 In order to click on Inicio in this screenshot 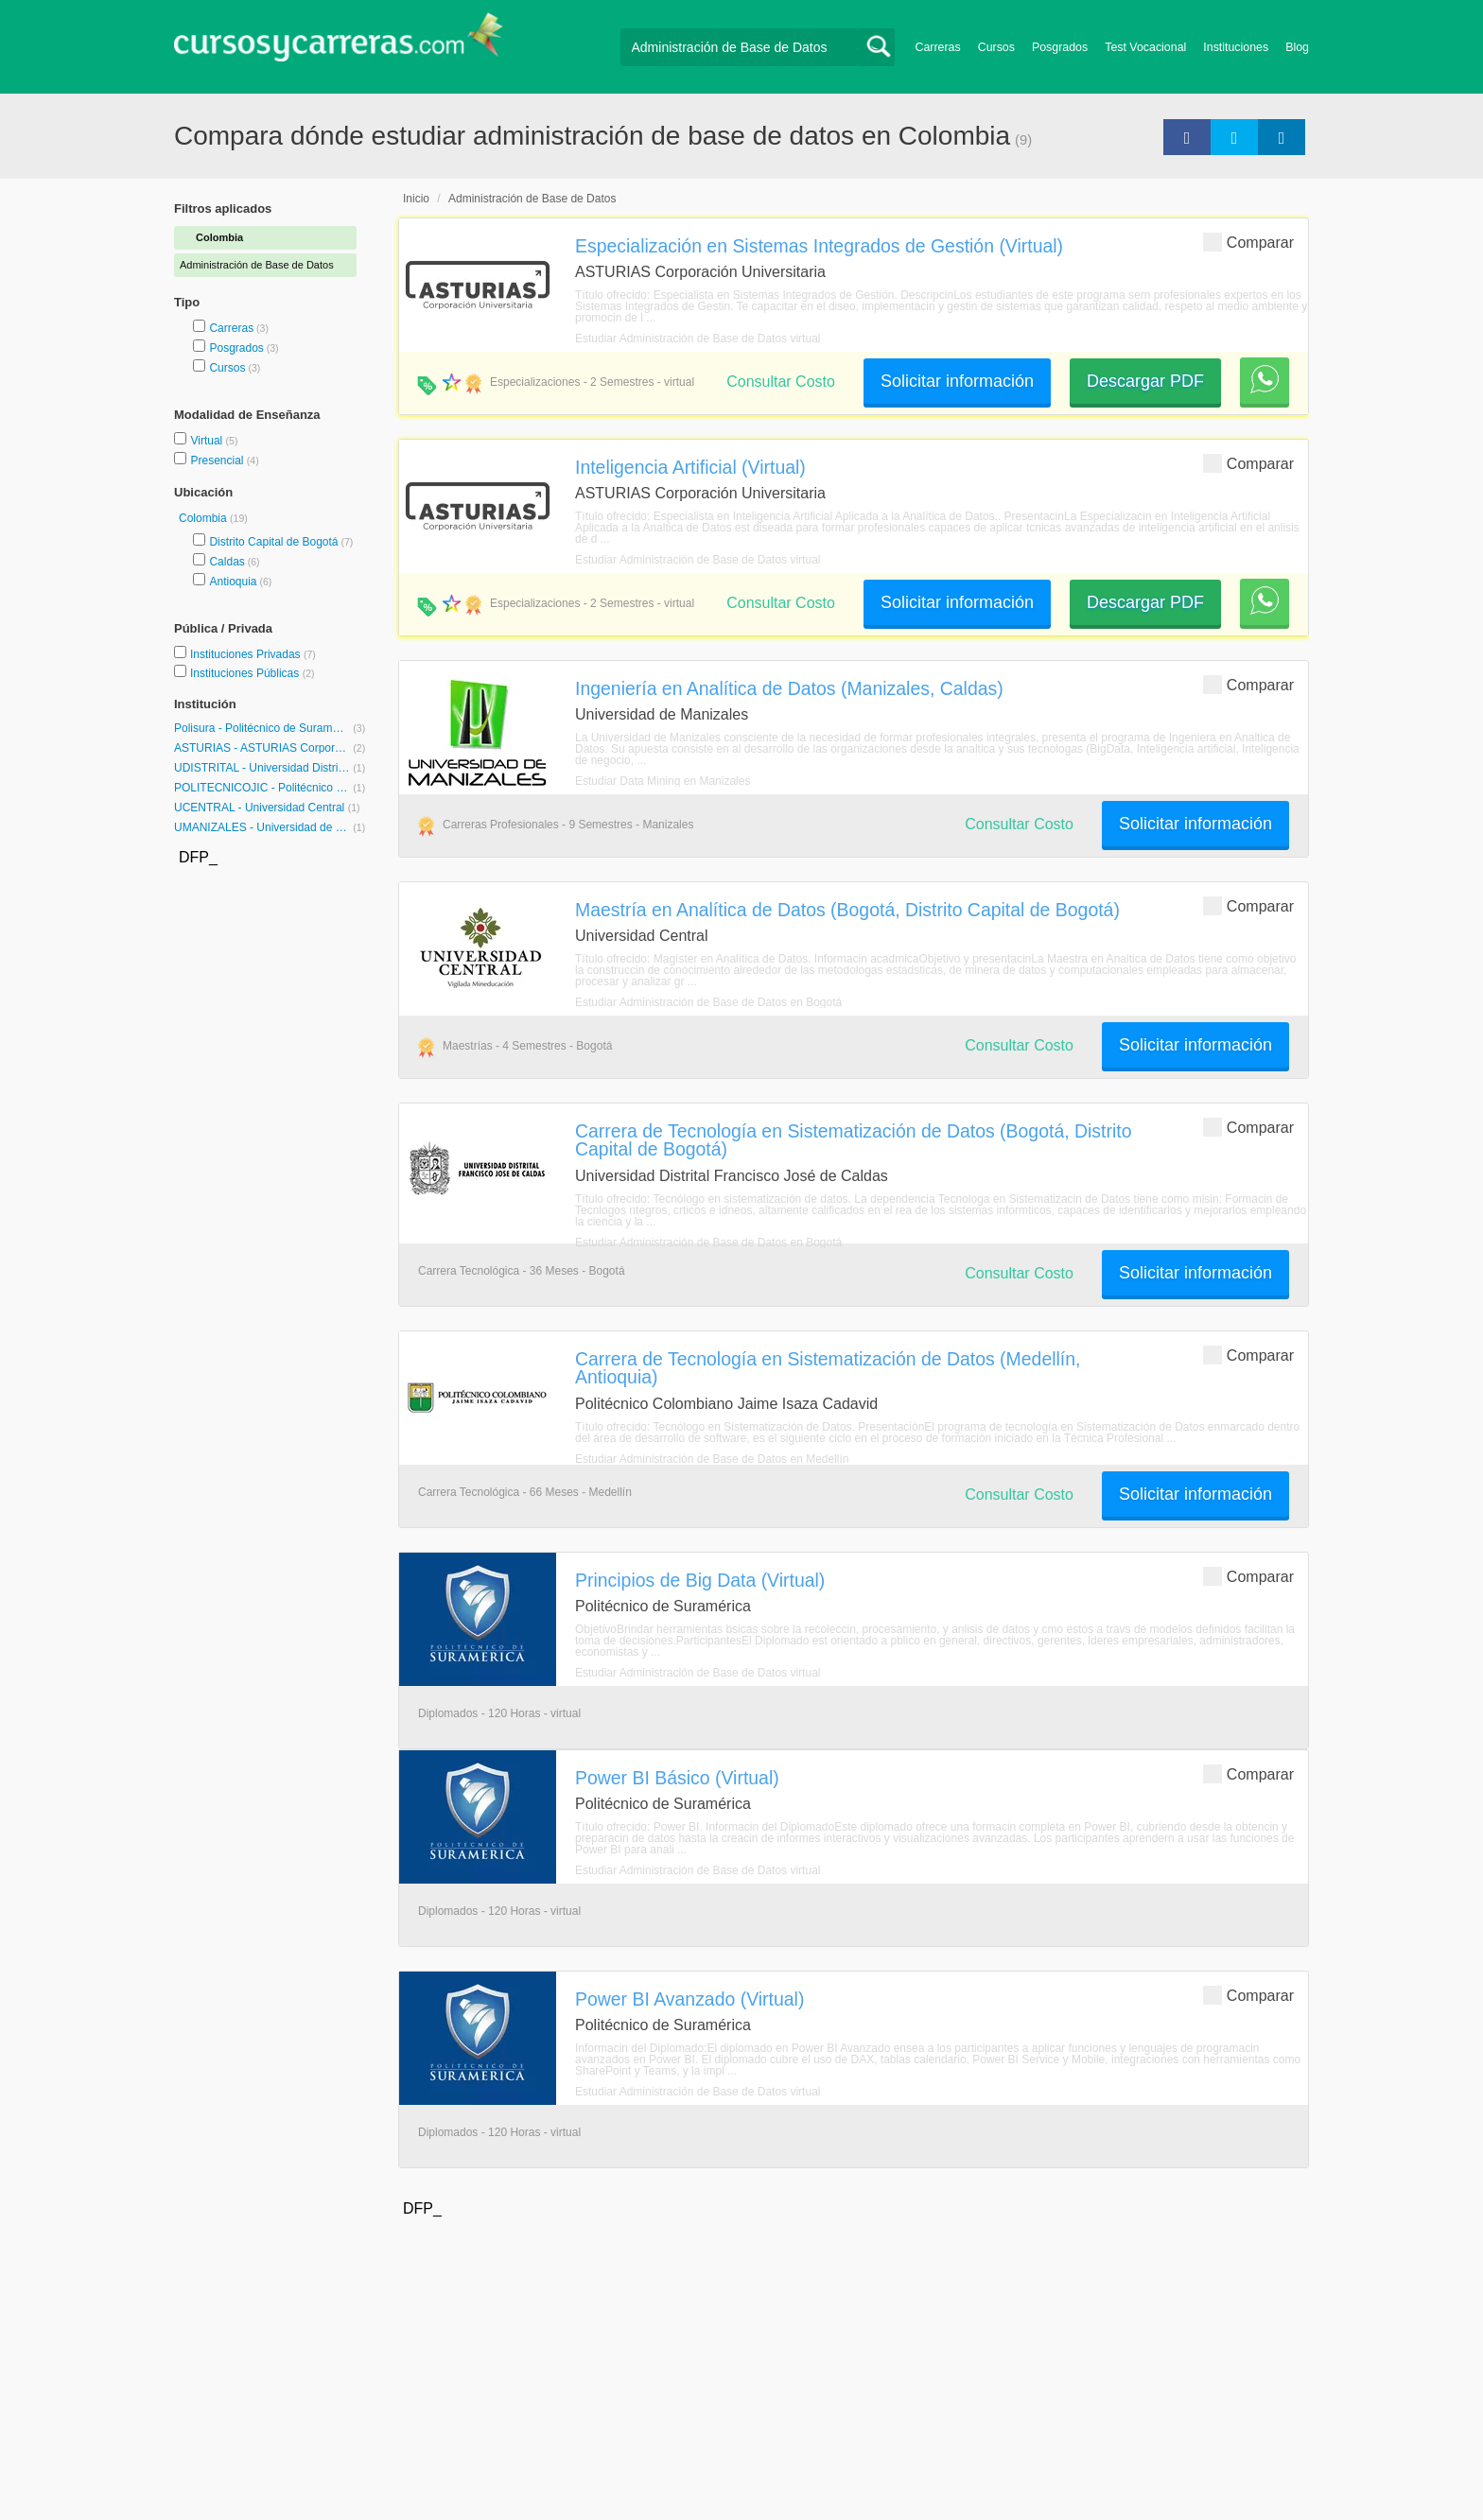, I will do `click(416, 198)`.